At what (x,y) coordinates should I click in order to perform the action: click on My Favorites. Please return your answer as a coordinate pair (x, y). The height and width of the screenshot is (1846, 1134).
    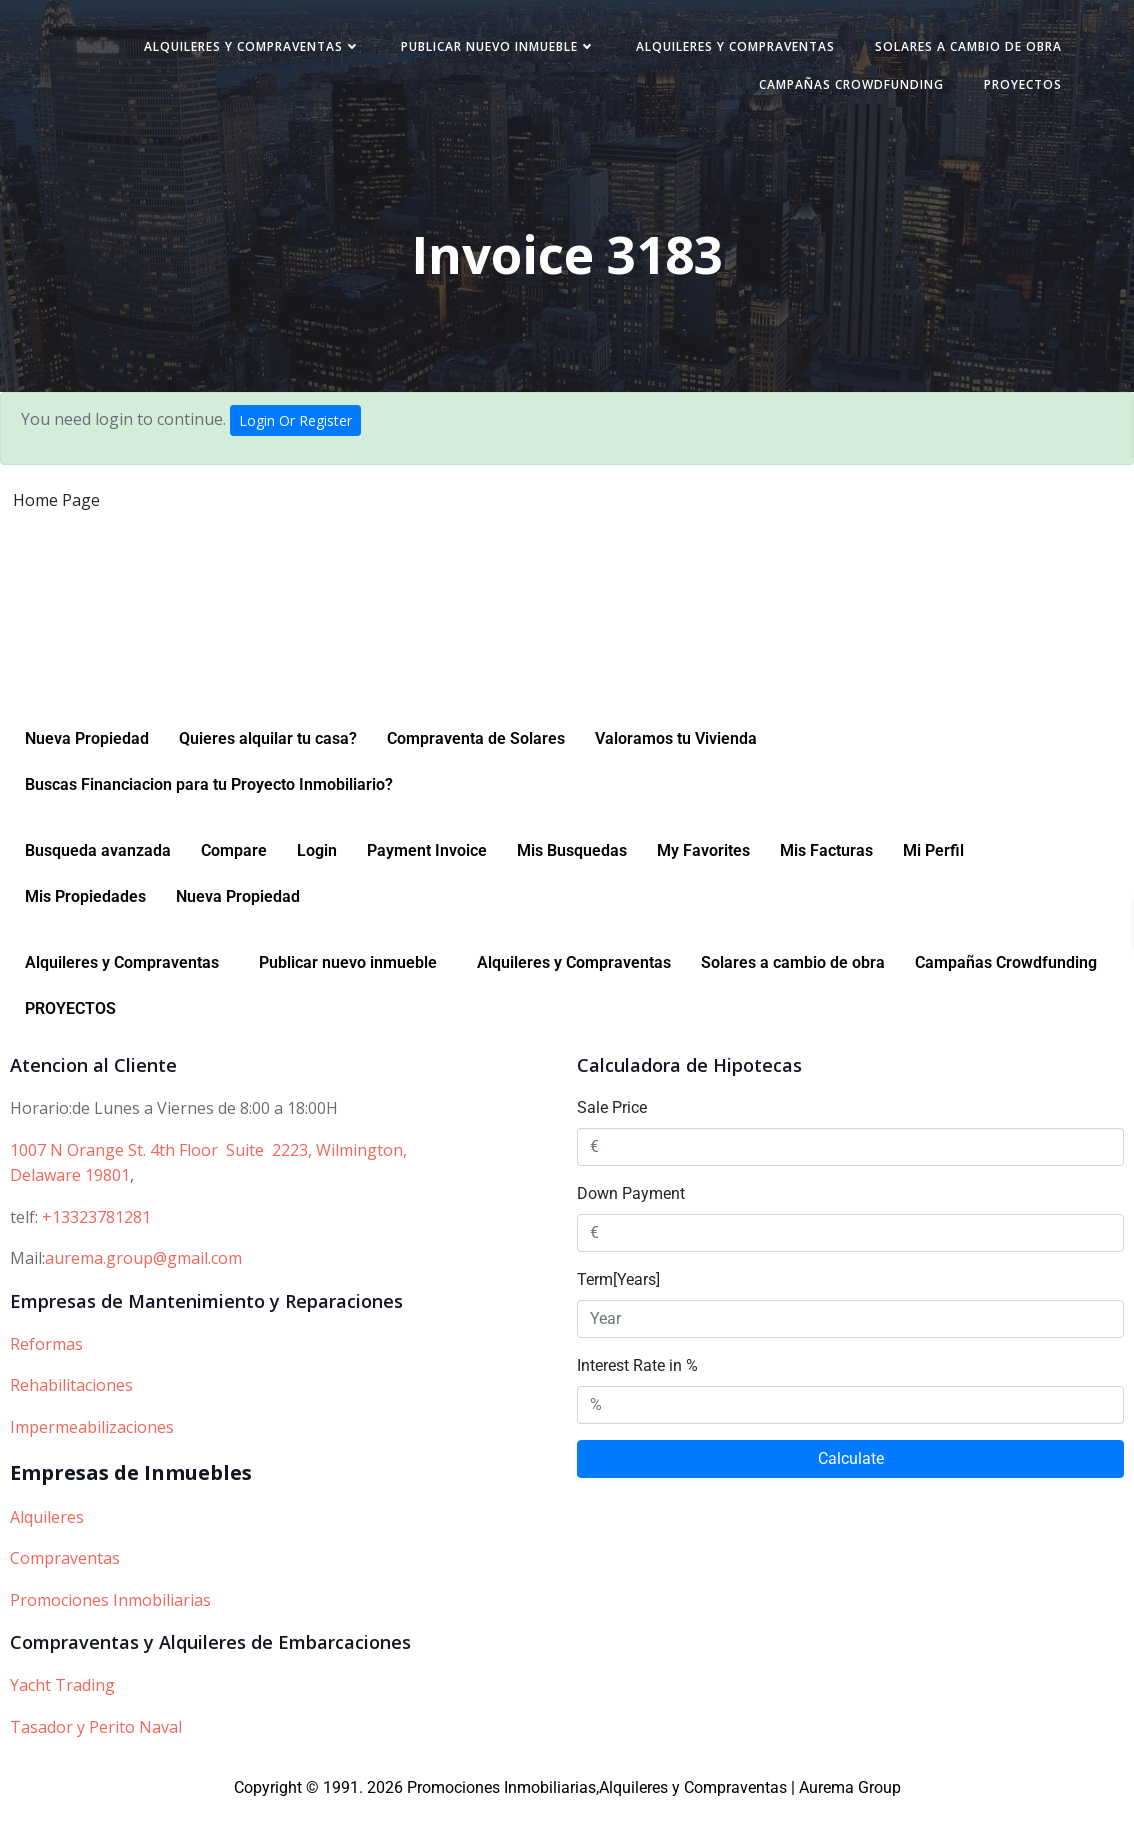
    Looking at the image, I should click on (703, 886).